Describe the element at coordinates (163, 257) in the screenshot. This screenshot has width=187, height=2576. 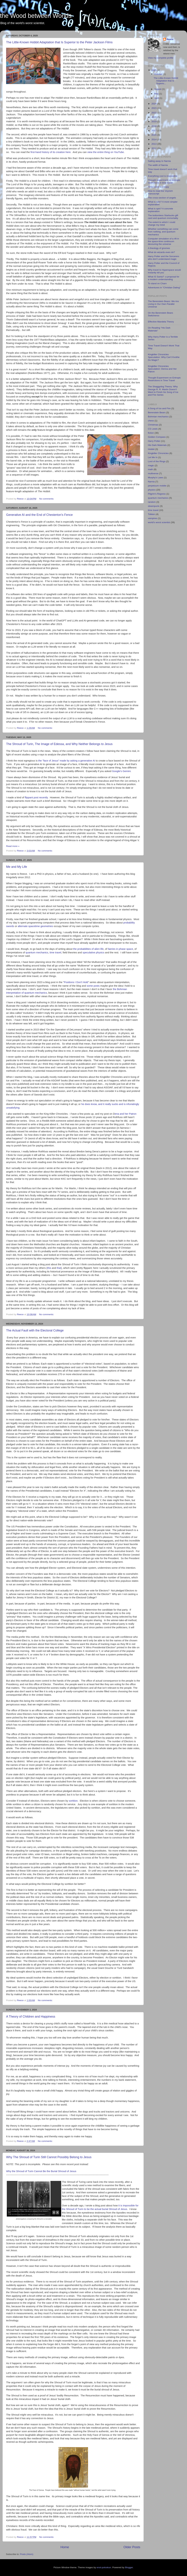
I see `Harry Potter and the Sorcerers who don't understand magic` at that location.